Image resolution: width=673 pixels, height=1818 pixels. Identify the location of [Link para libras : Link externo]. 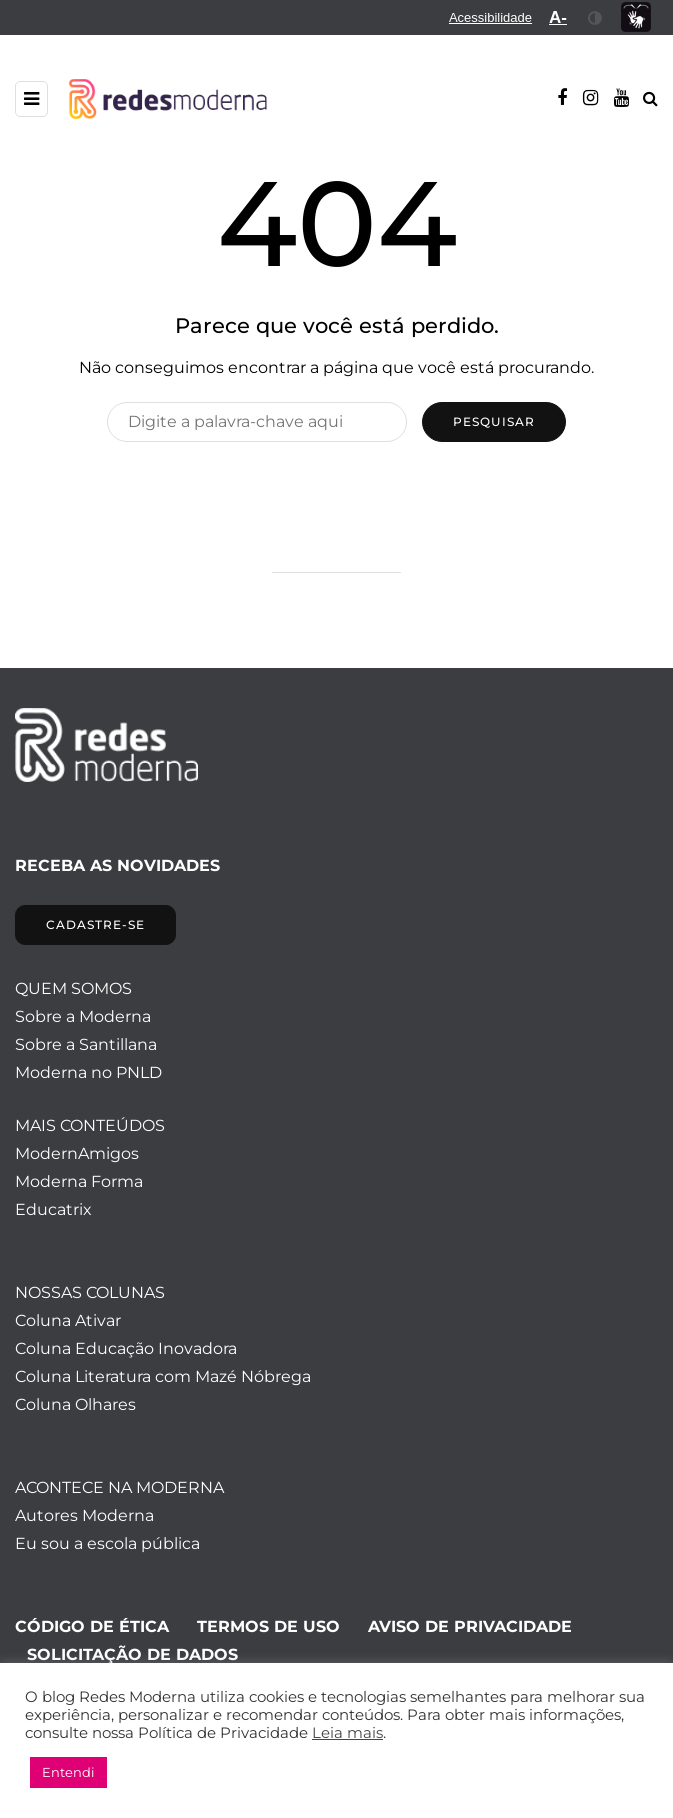
(636, 17).